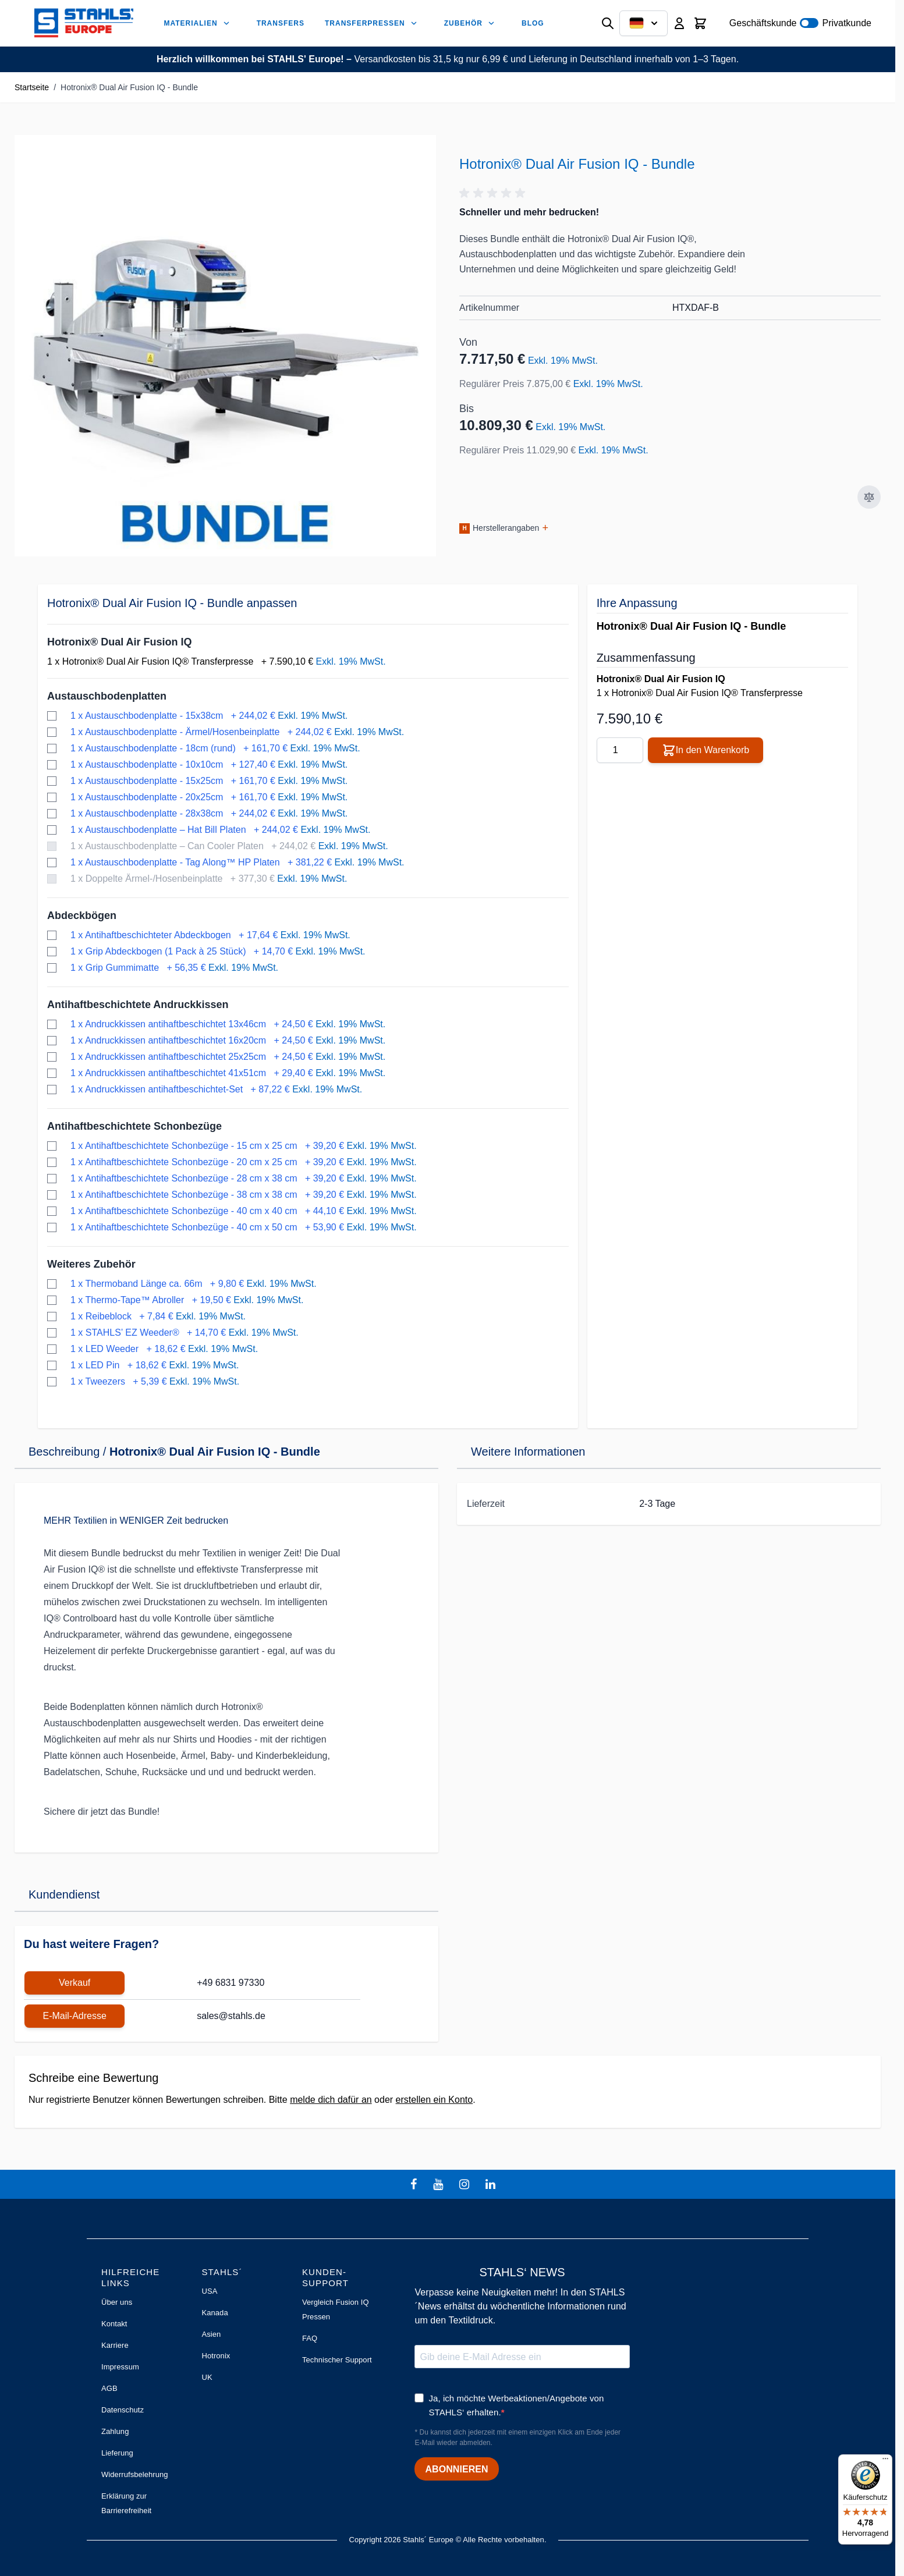  Describe the element at coordinates (120, 2366) in the screenshot. I see `Impressum` at that location.